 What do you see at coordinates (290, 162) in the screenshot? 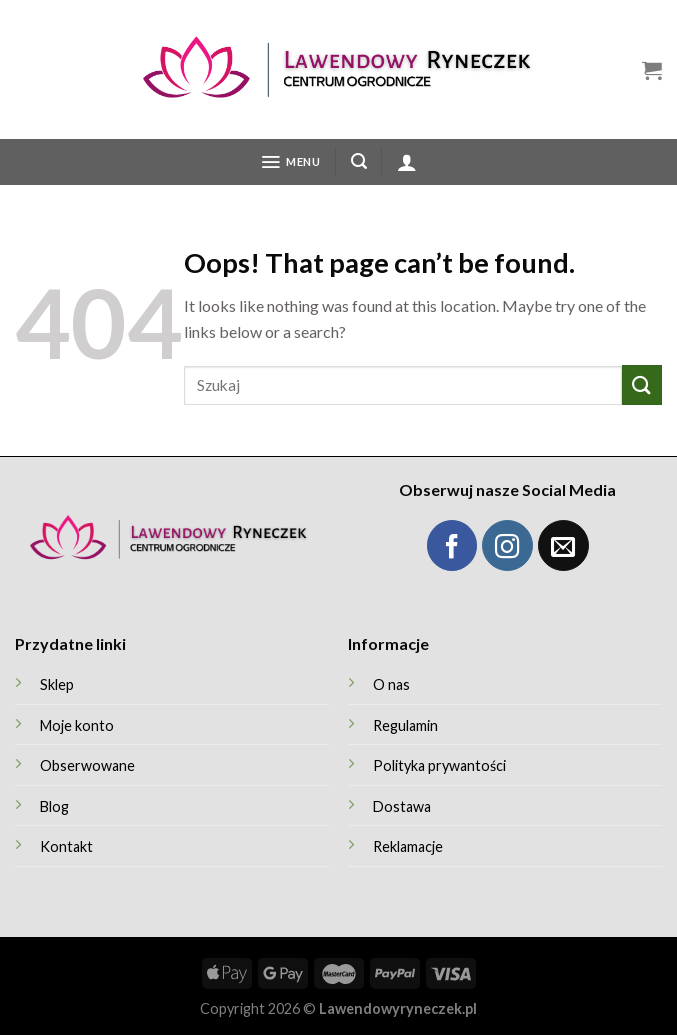
I see `[Menu]` at bounding box center [290, 162].